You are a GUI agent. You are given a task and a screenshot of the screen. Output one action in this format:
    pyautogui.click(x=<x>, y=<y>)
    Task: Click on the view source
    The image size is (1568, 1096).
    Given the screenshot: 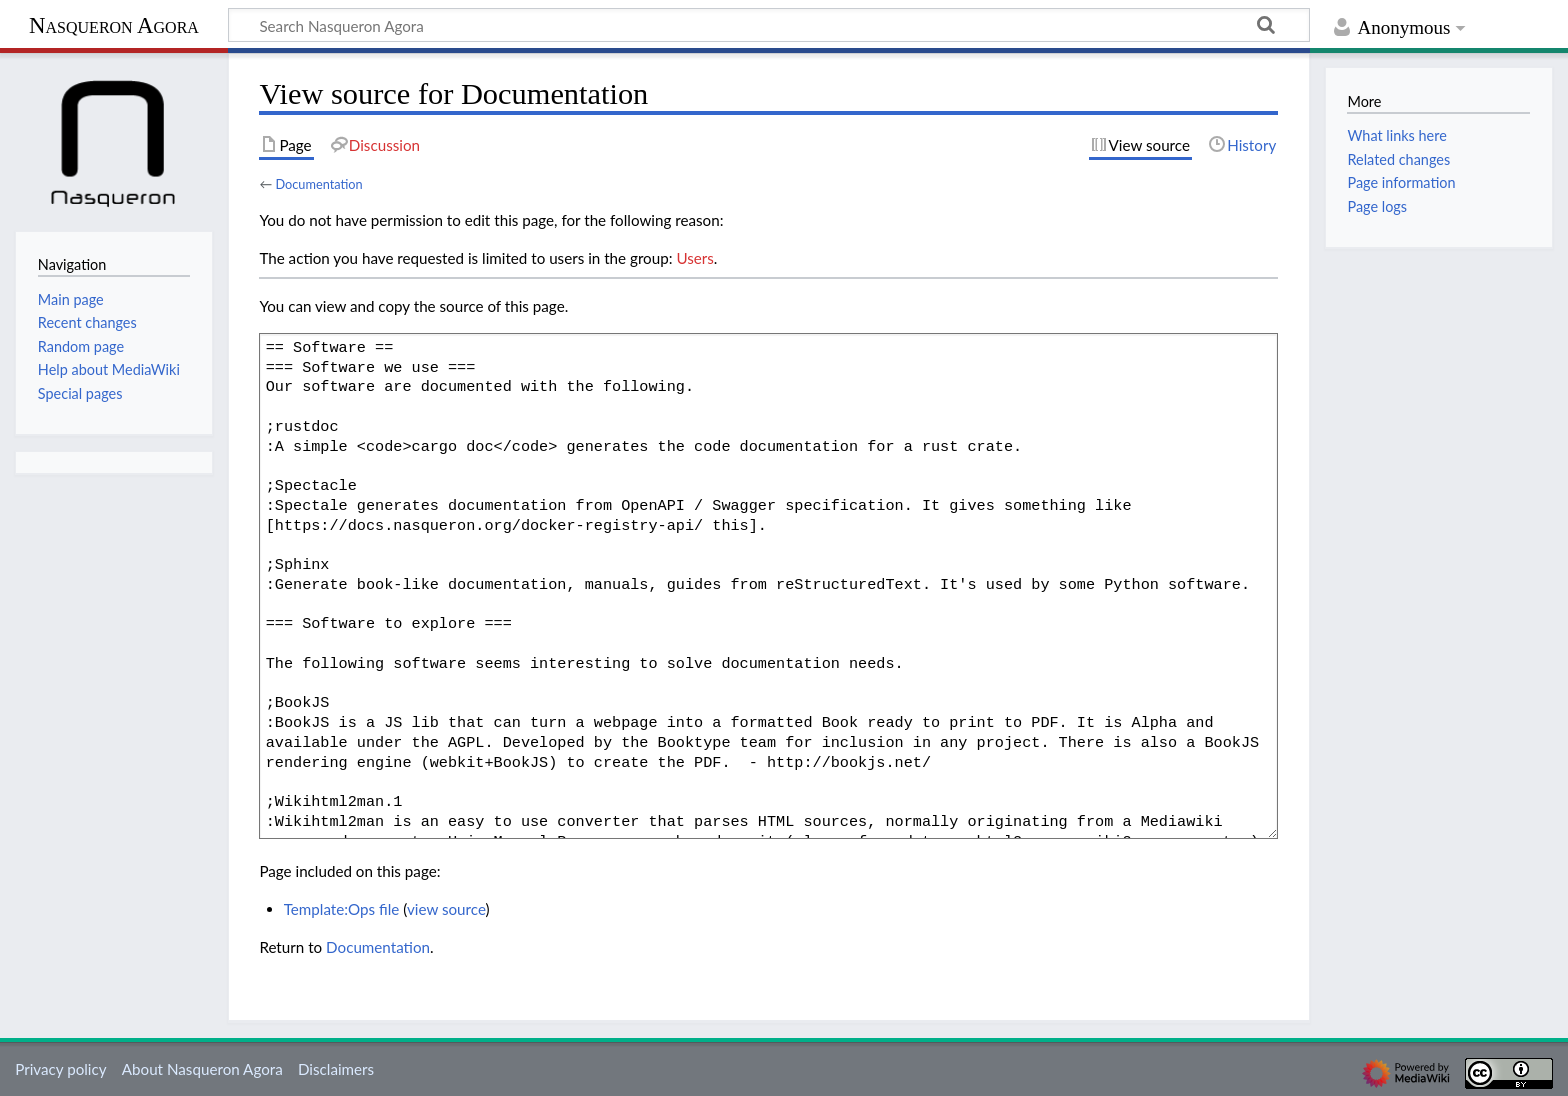 What is the action you would take?
    pyautogui.click(x=446, y=909)
    